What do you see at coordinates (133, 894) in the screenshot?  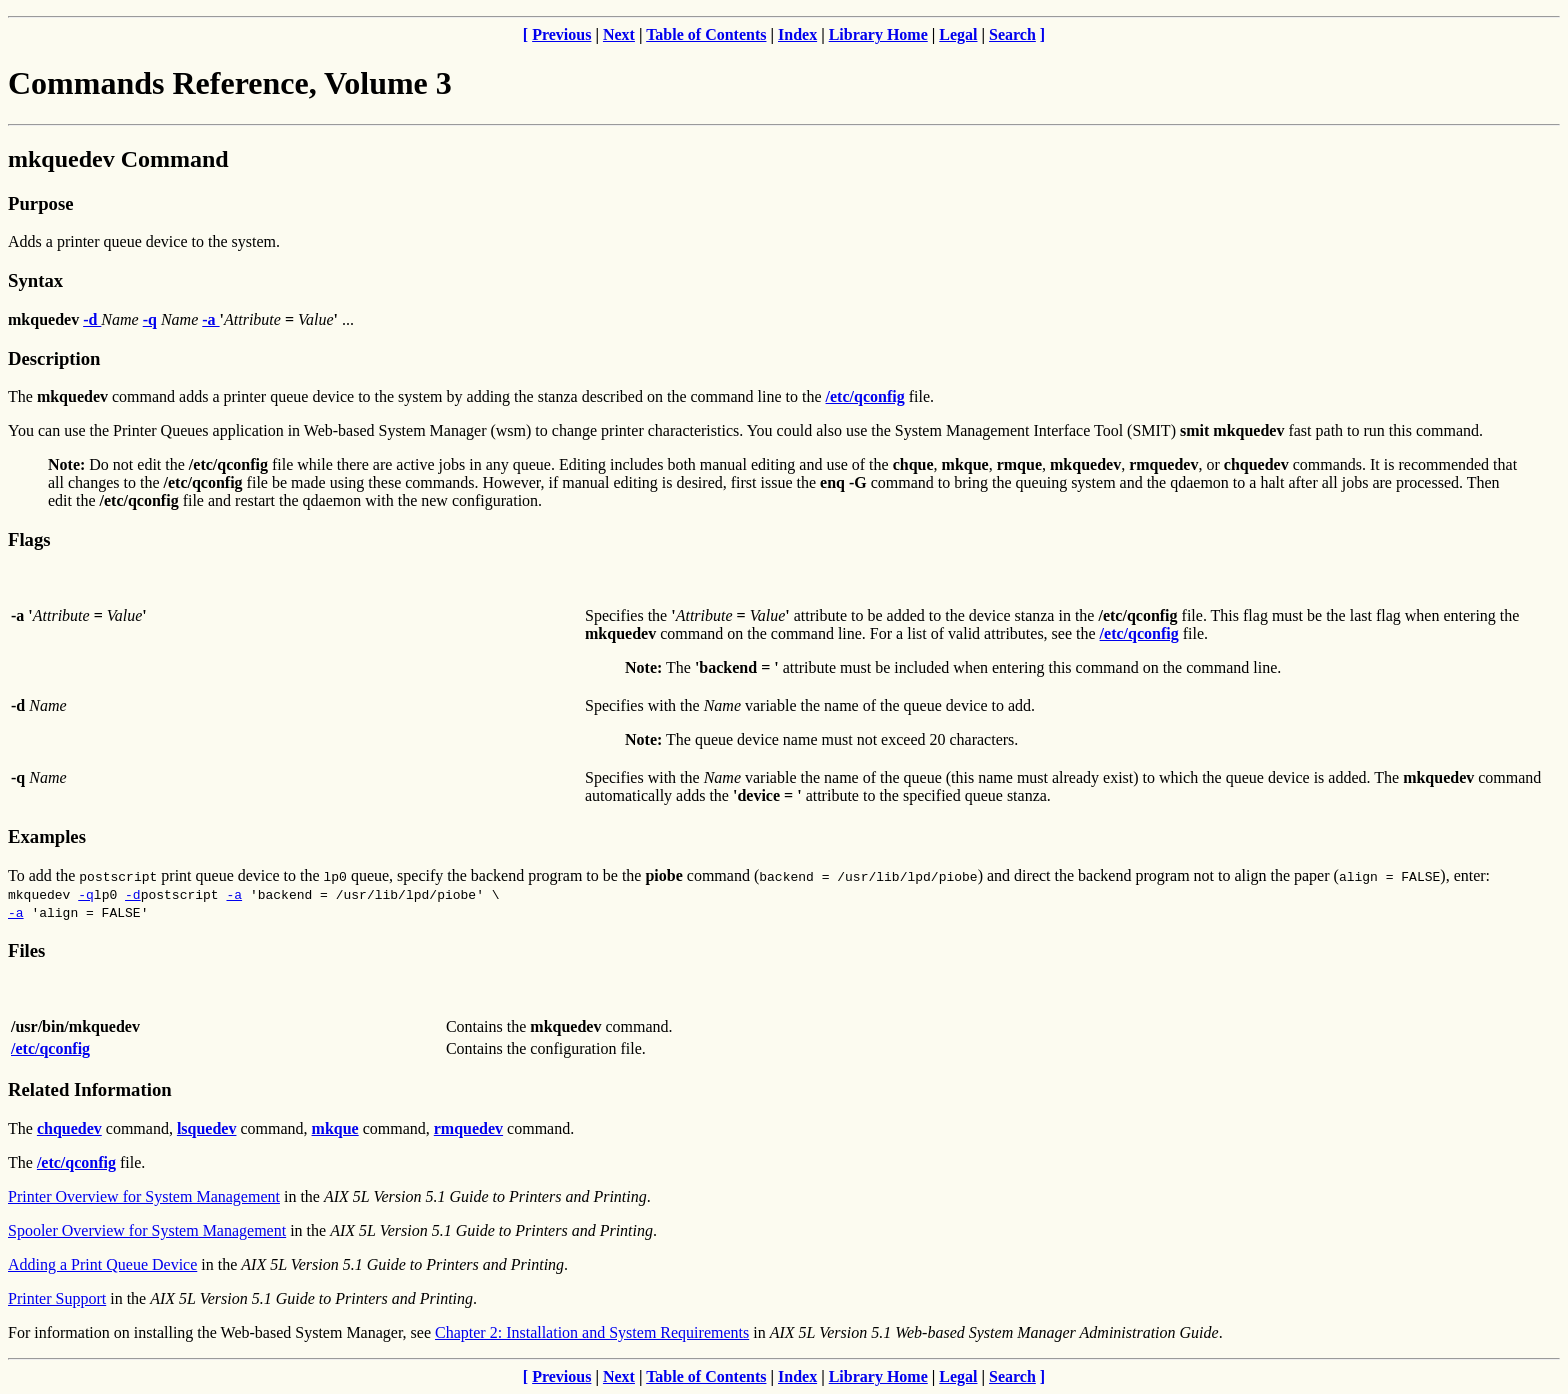 I see `-d` at bounding box center [133, 894].